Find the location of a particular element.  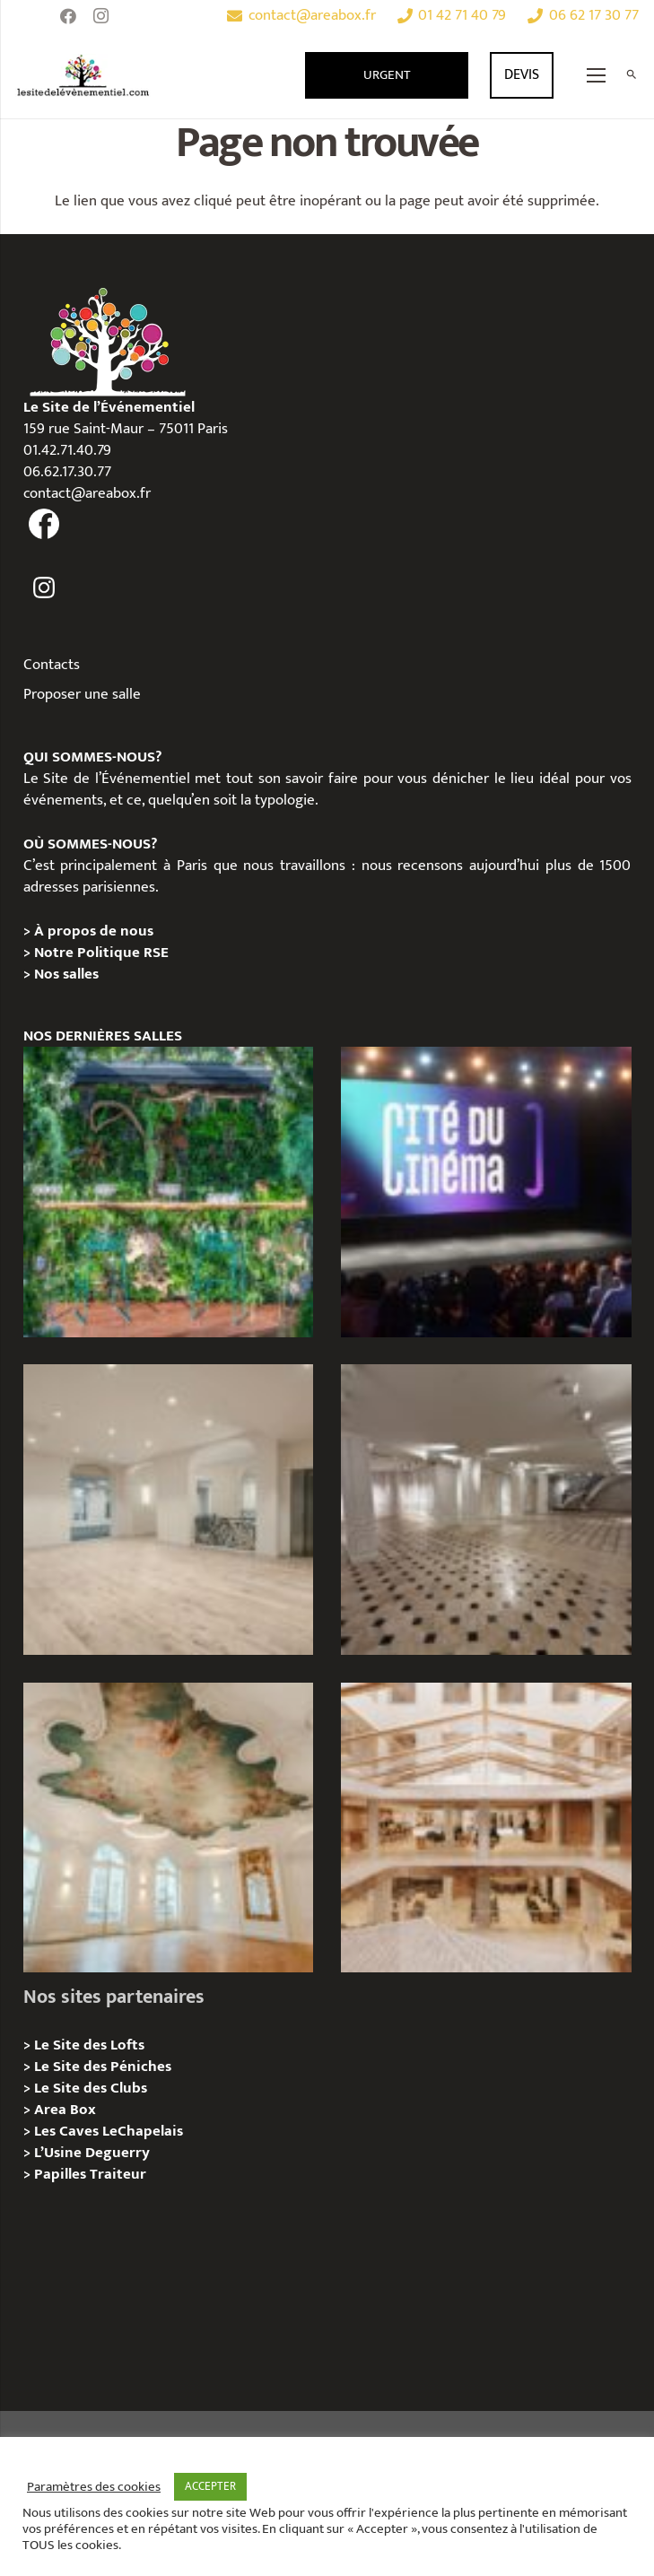

[Lien] is located at coordinates (83, 75).